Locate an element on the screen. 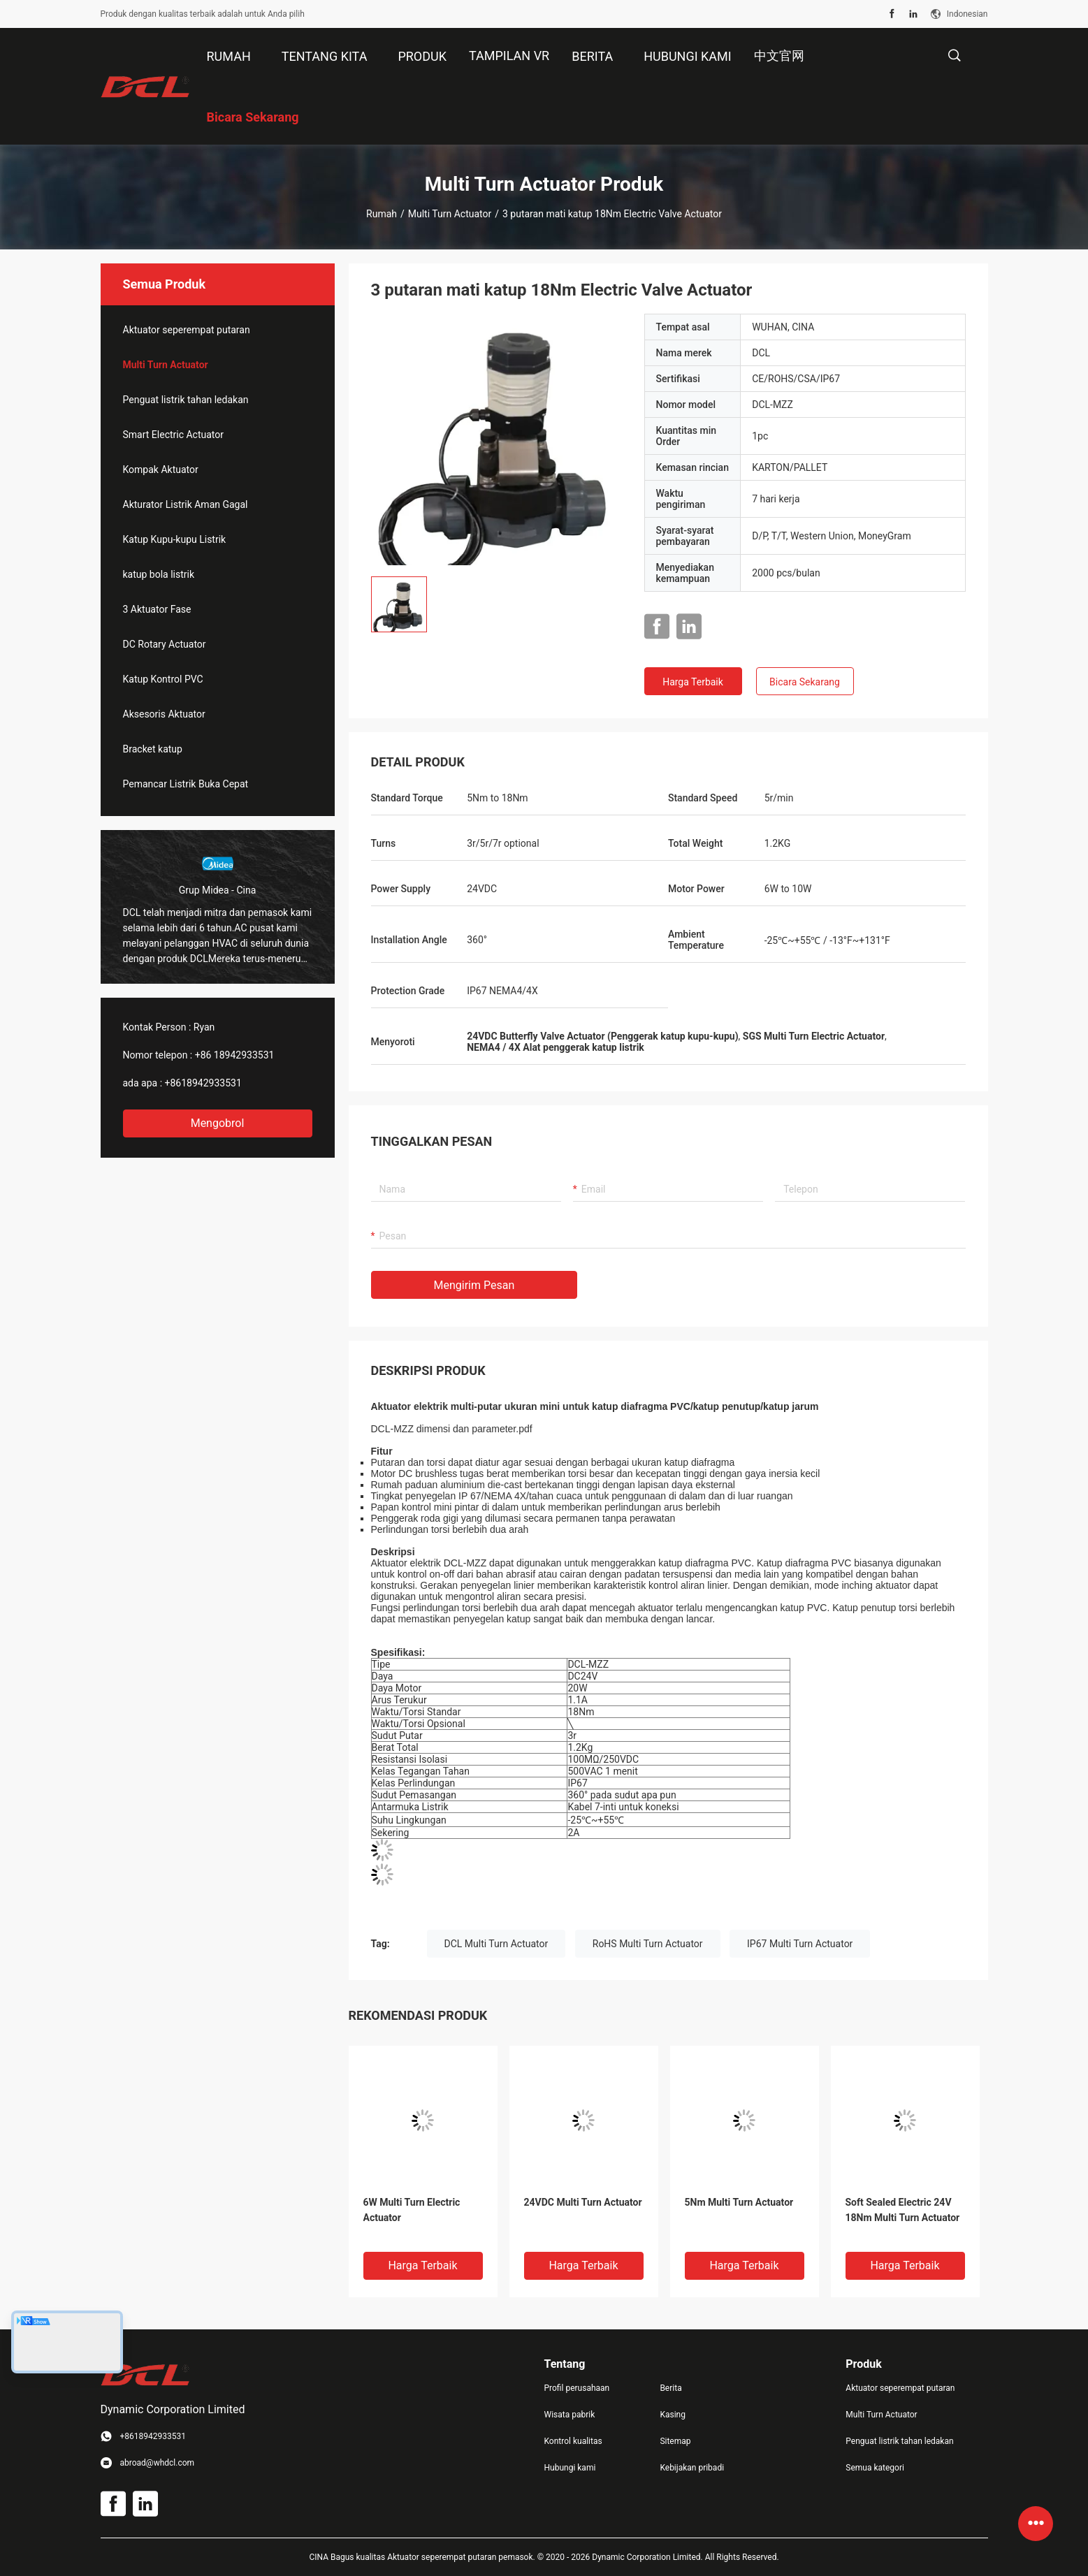 This screenshot has height=2576, width=1088. Multi Turn Actuator is located at coordinates (449, 213).